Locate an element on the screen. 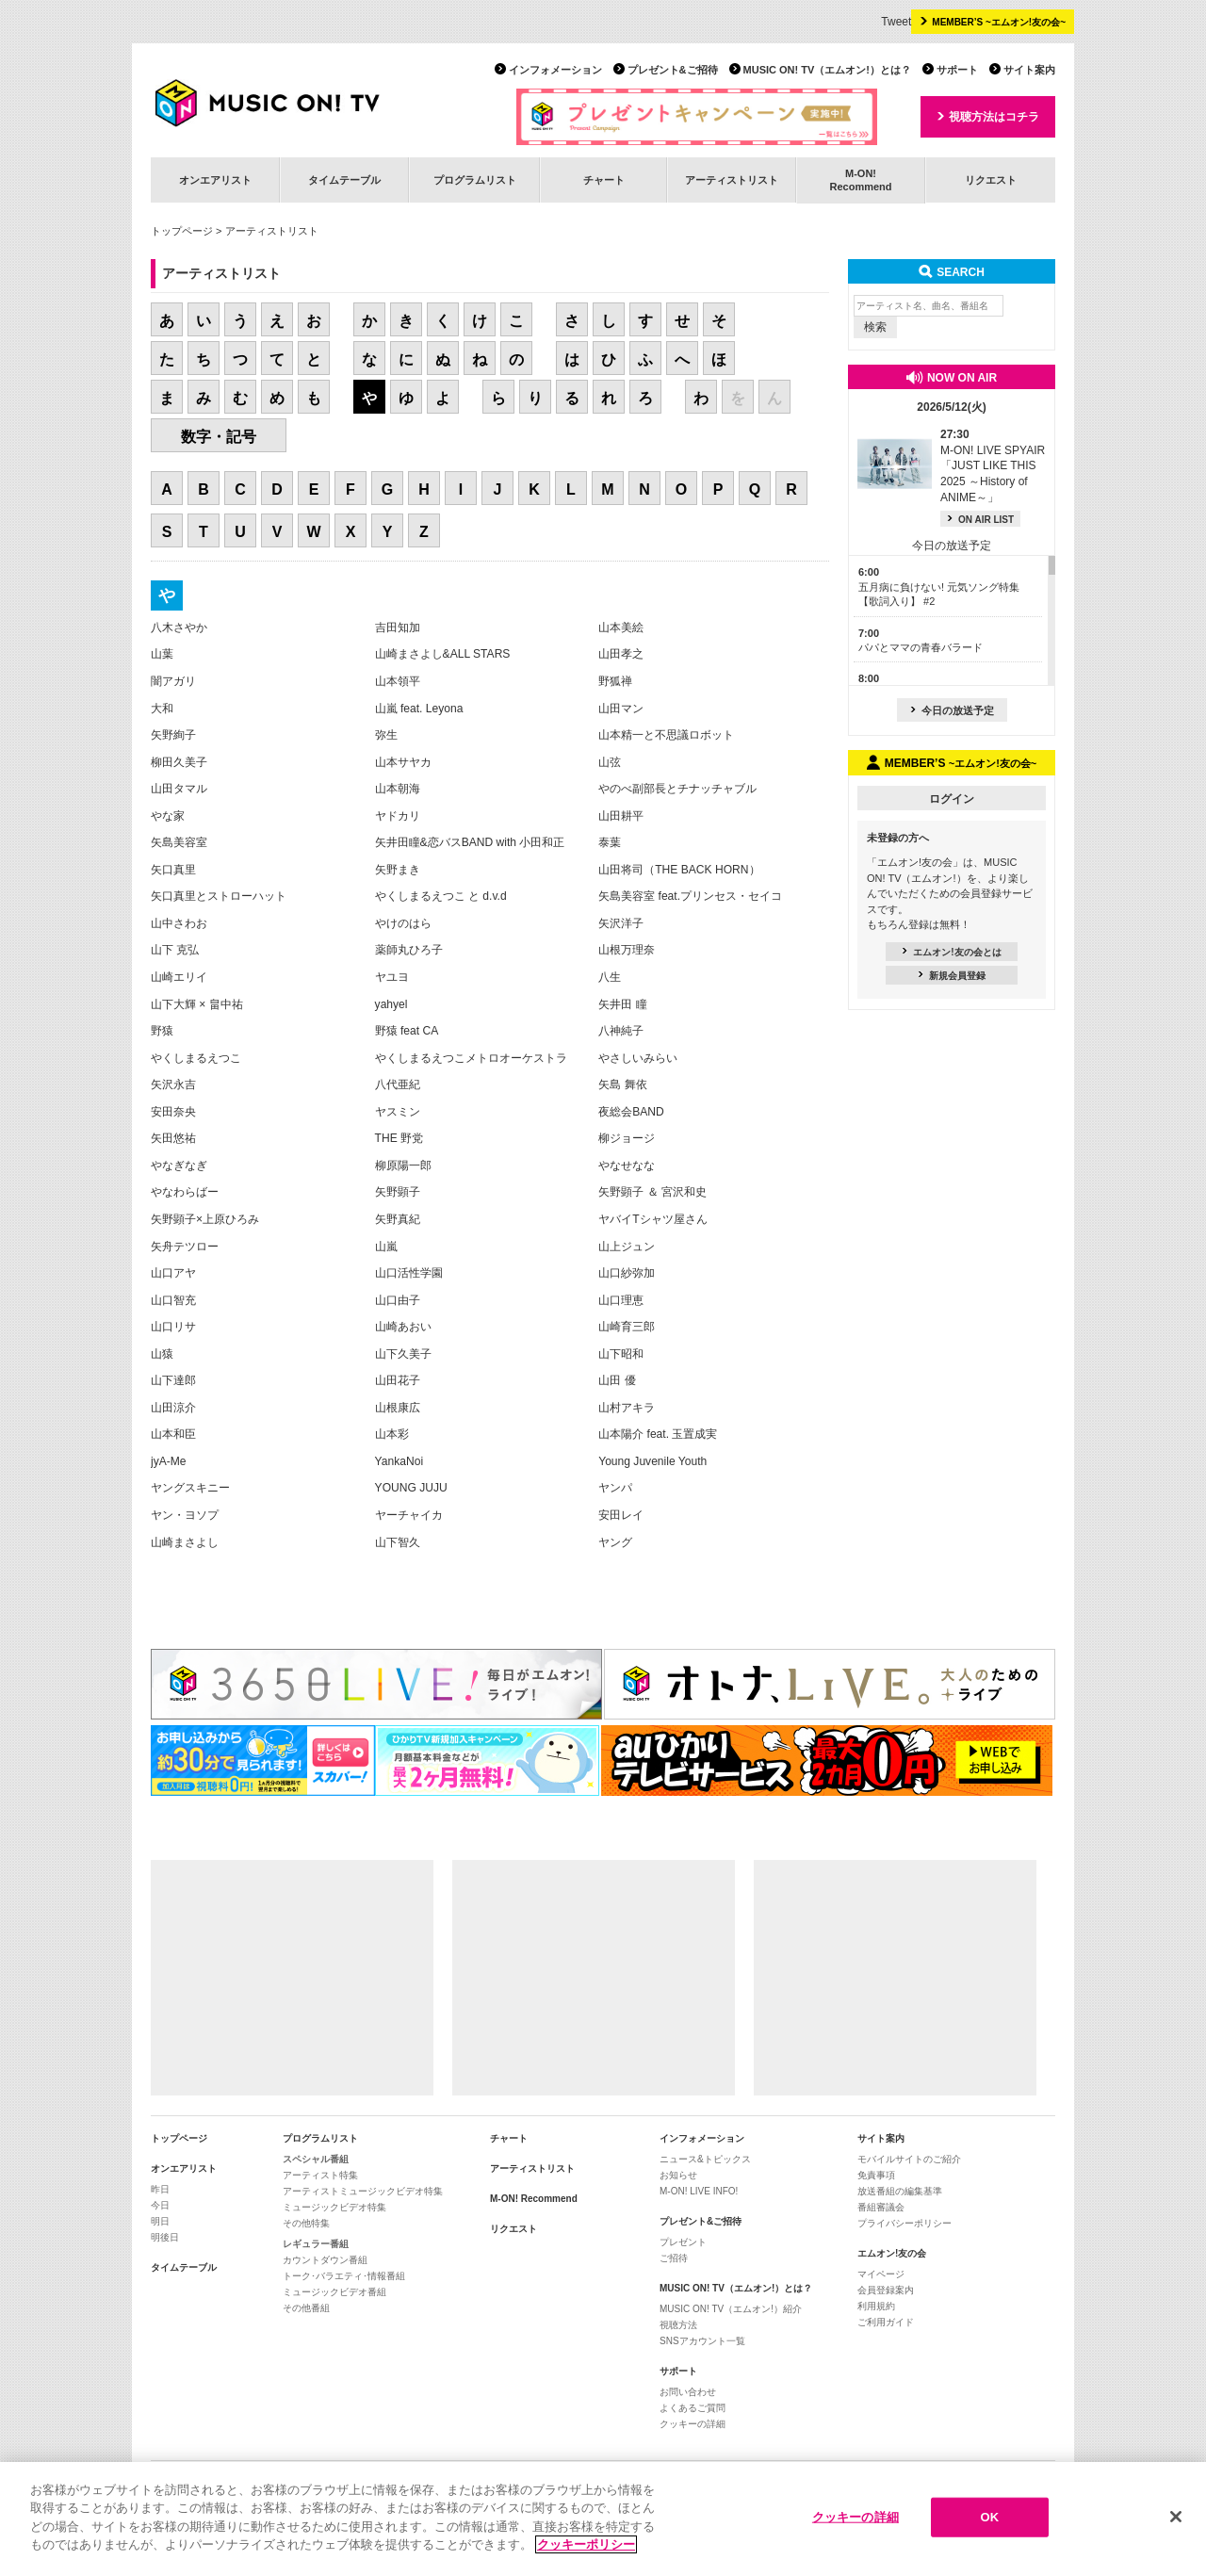  山口理恵 is located at coordinates (621, 1300).